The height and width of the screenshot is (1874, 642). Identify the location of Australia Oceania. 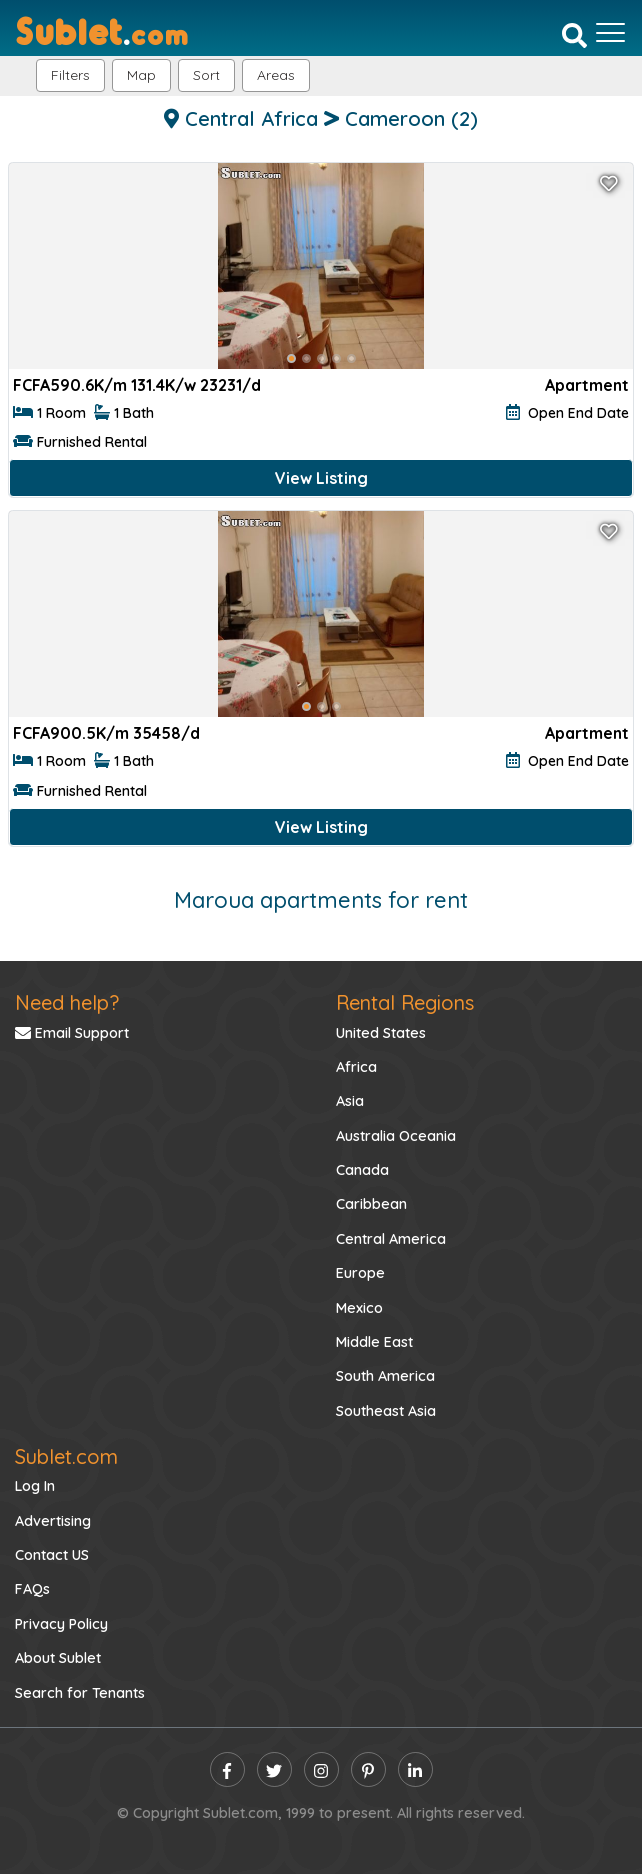
(396, 1136).